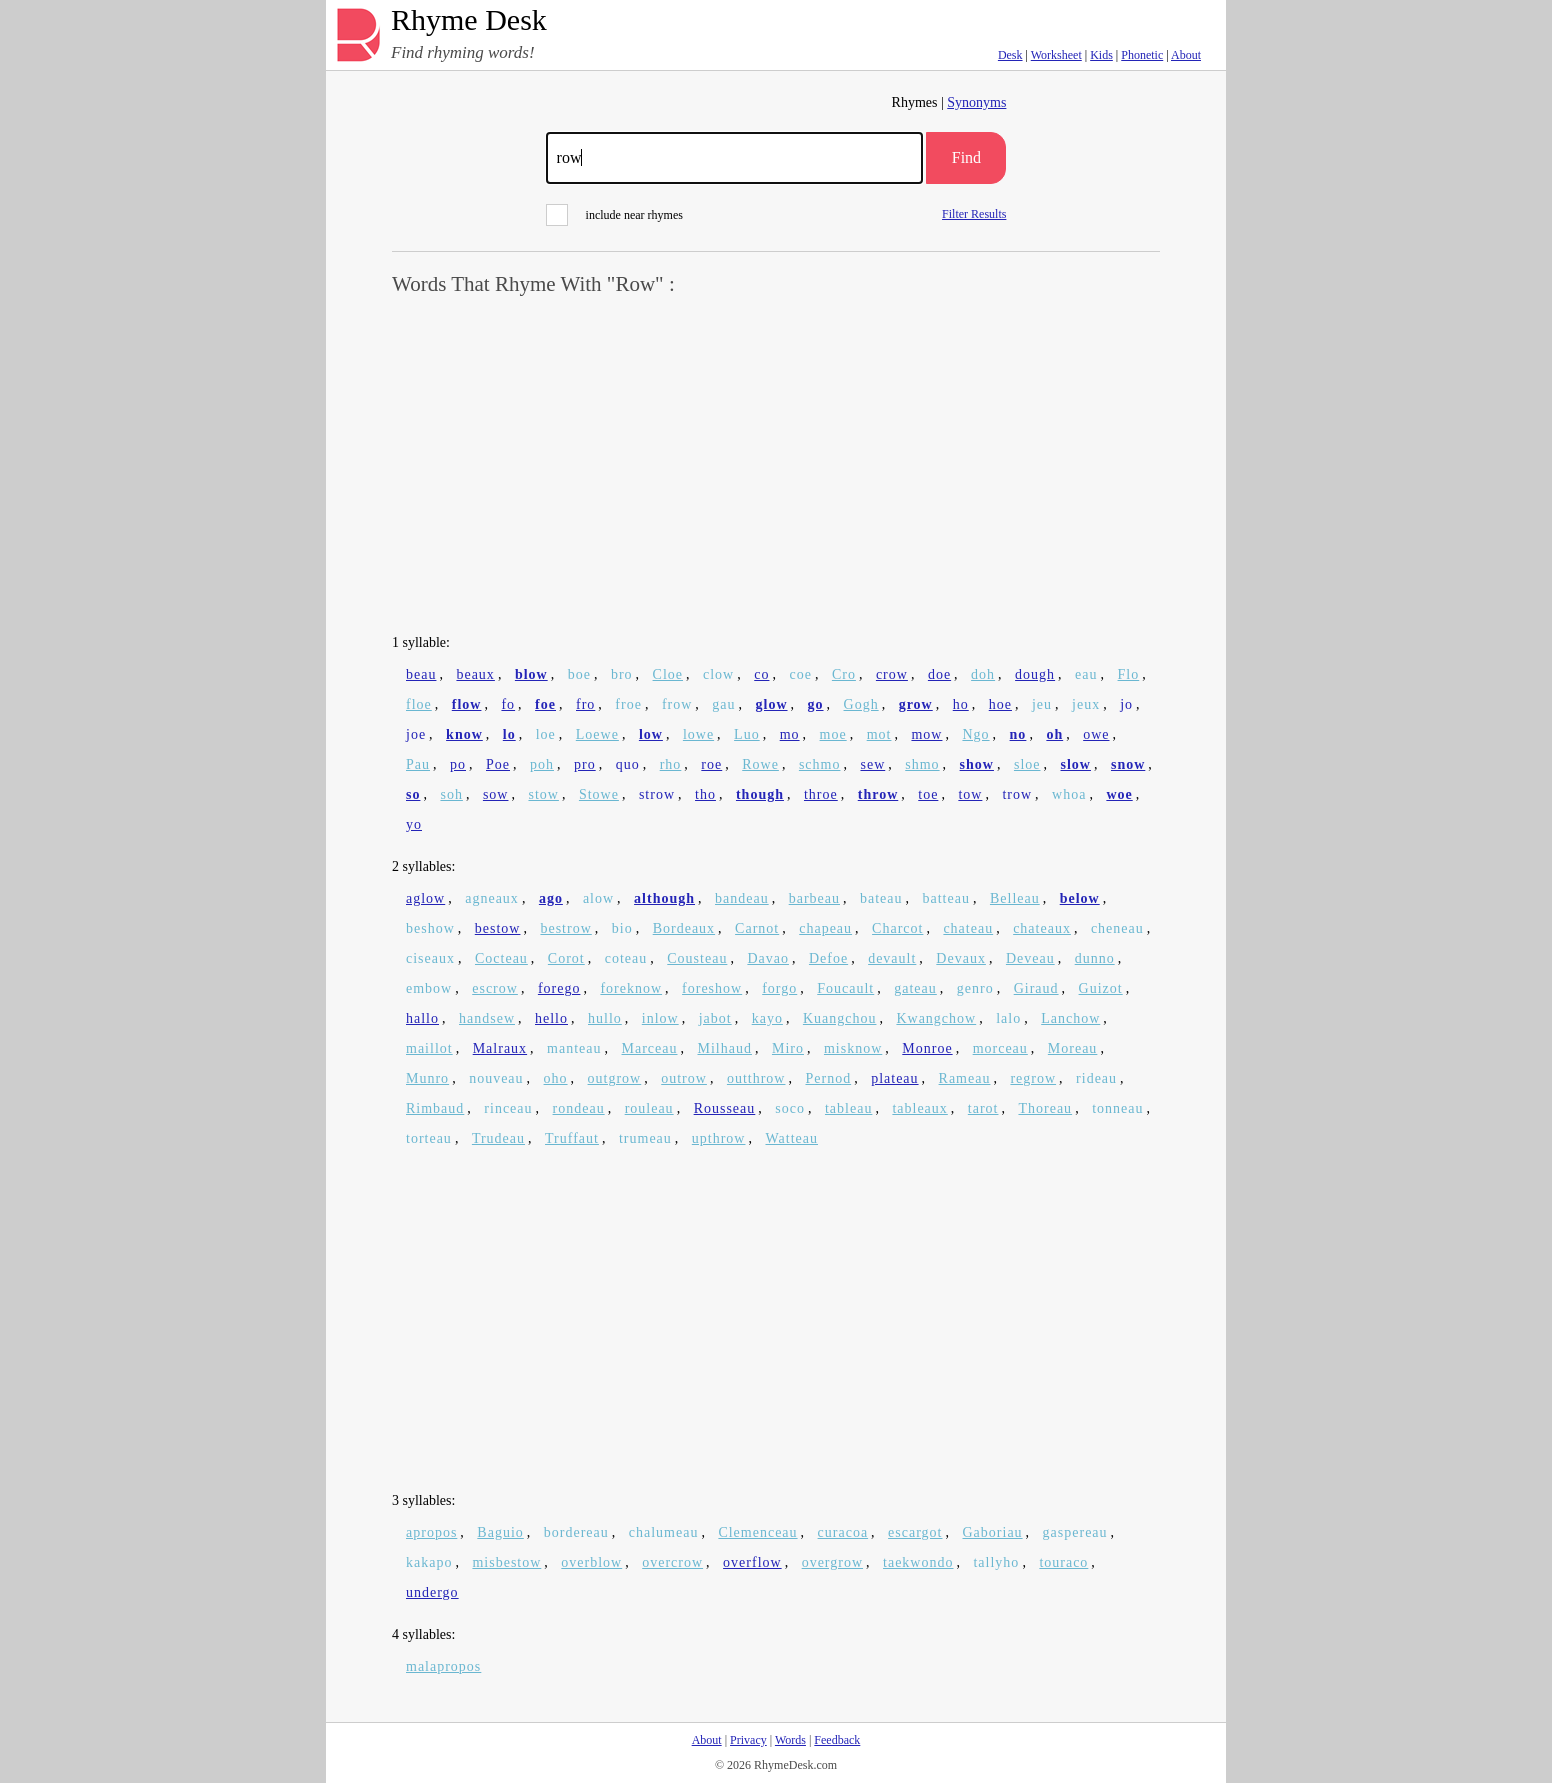  I want to click on Moreau, so click(1073, 1048).